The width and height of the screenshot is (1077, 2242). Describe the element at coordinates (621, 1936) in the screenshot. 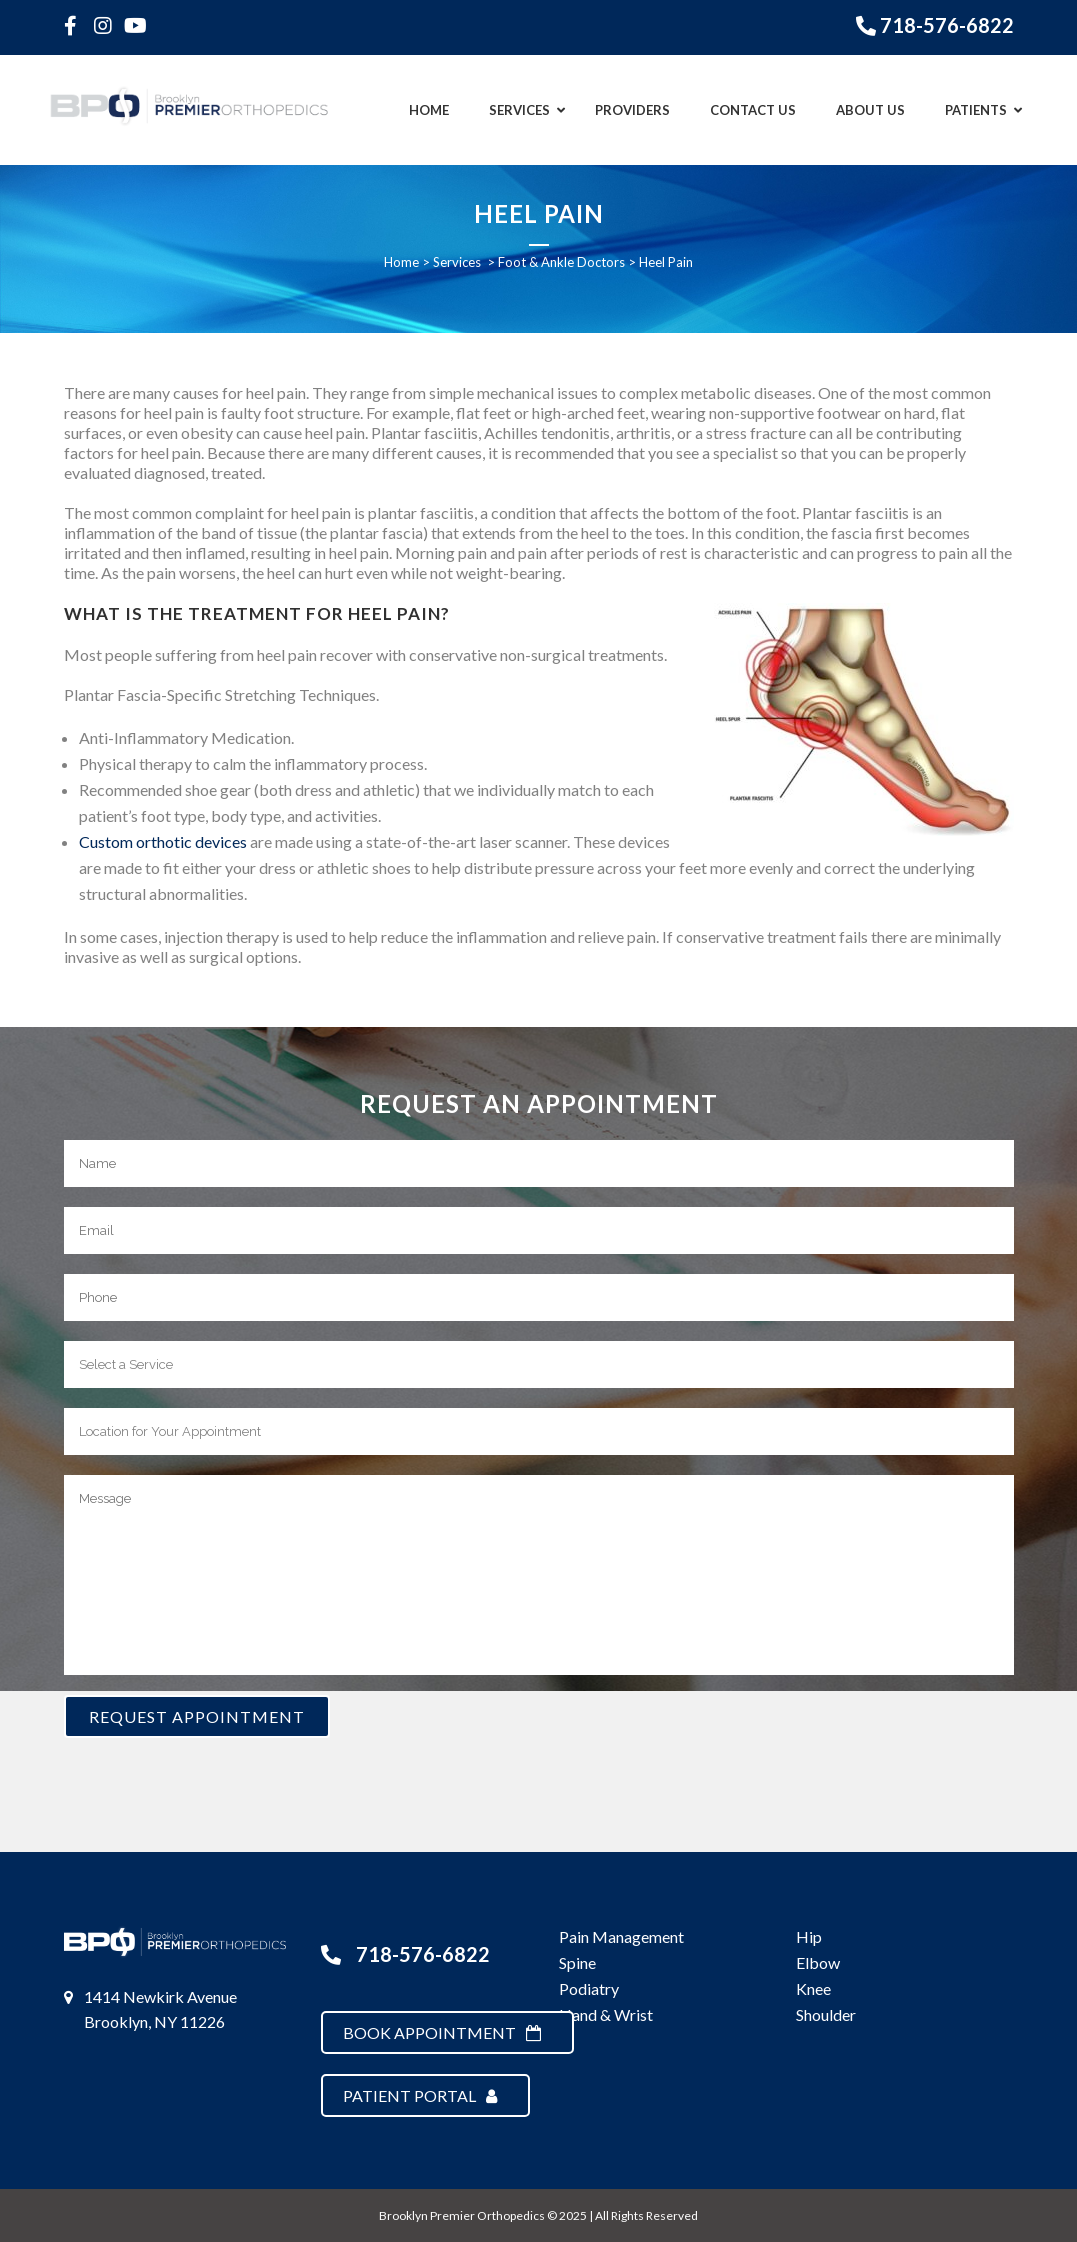

I see `Pain Management` at that location.